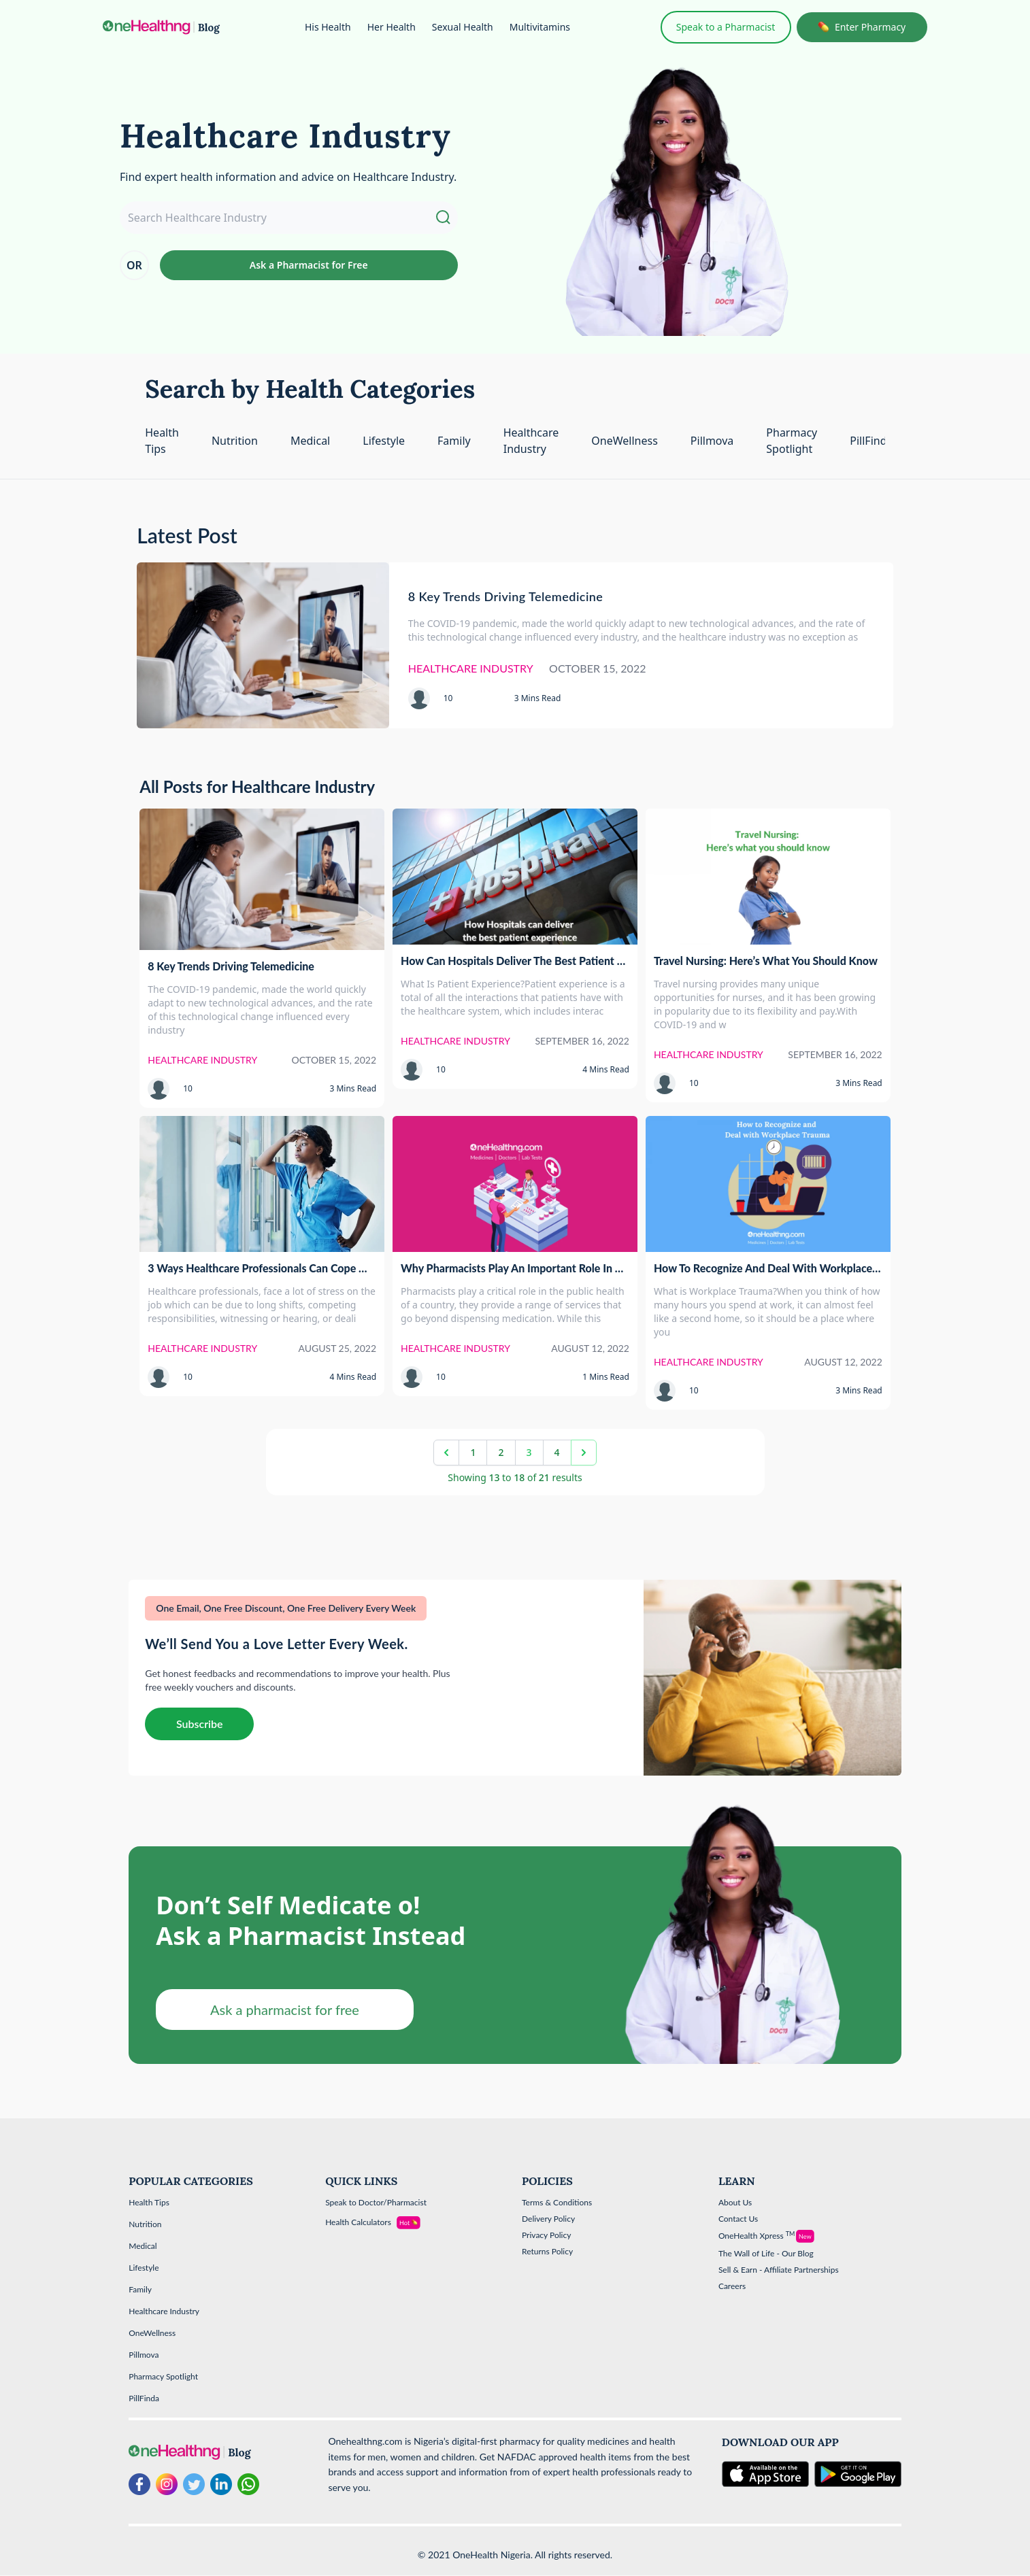  I want to click on Terms & Conditions, so click(557, 2202).